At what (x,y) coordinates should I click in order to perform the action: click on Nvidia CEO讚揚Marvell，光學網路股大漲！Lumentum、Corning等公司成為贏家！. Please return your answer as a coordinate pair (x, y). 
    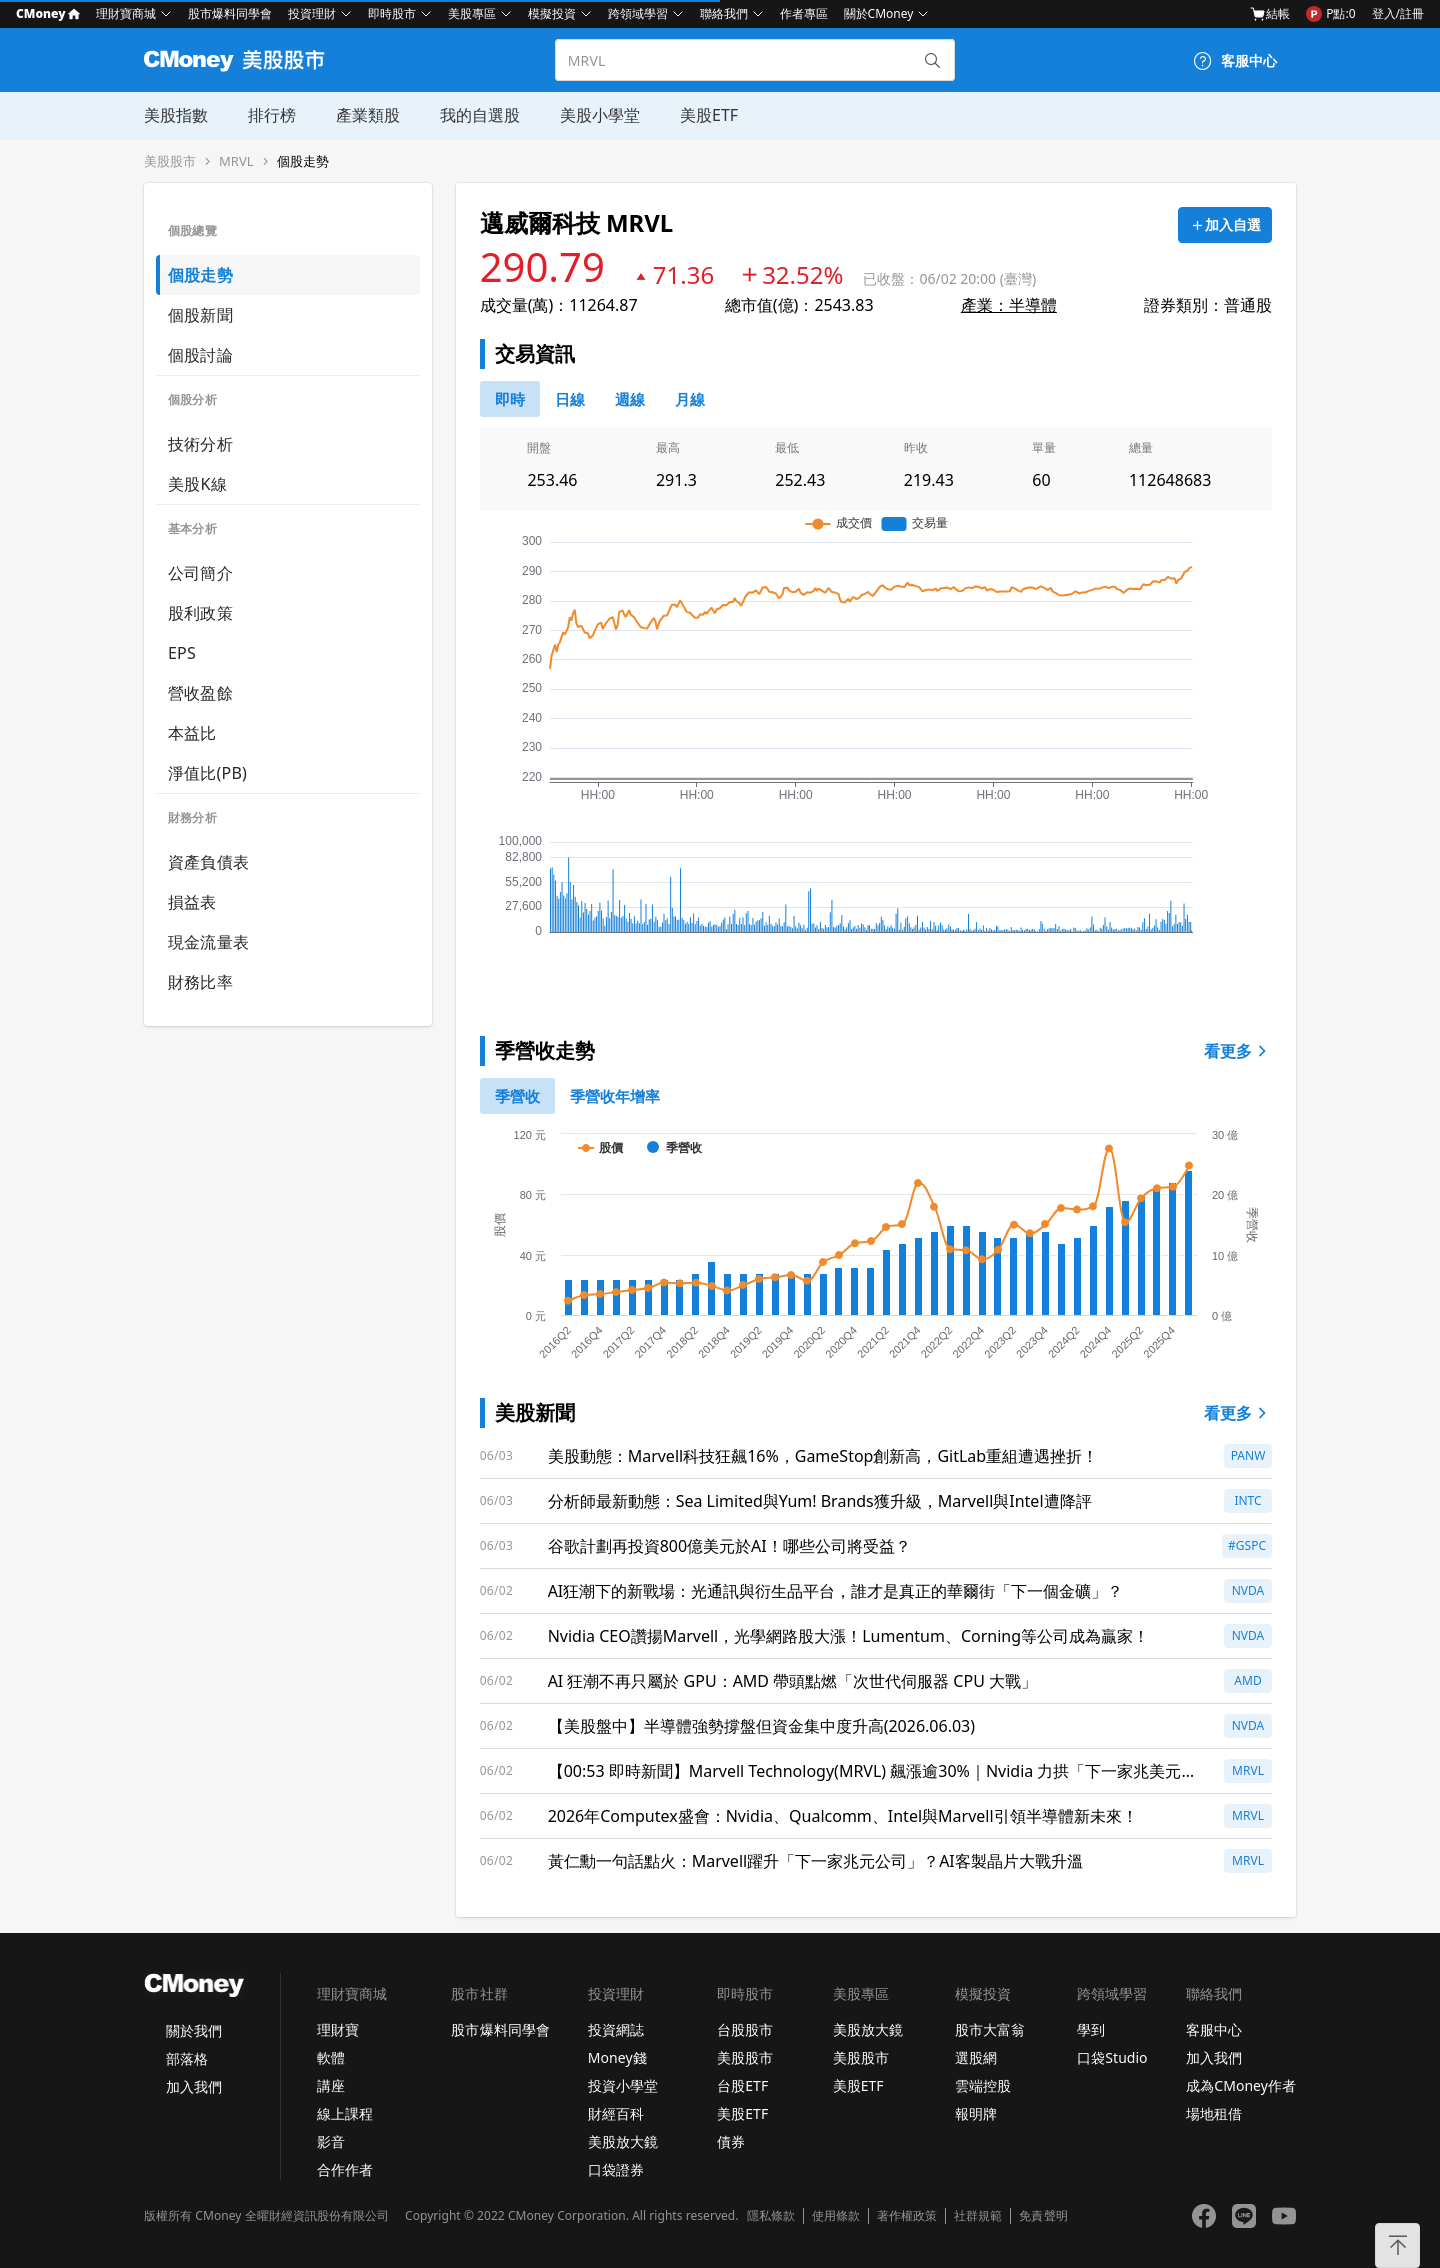
    Looking at the image, I should click on (848, 1636).